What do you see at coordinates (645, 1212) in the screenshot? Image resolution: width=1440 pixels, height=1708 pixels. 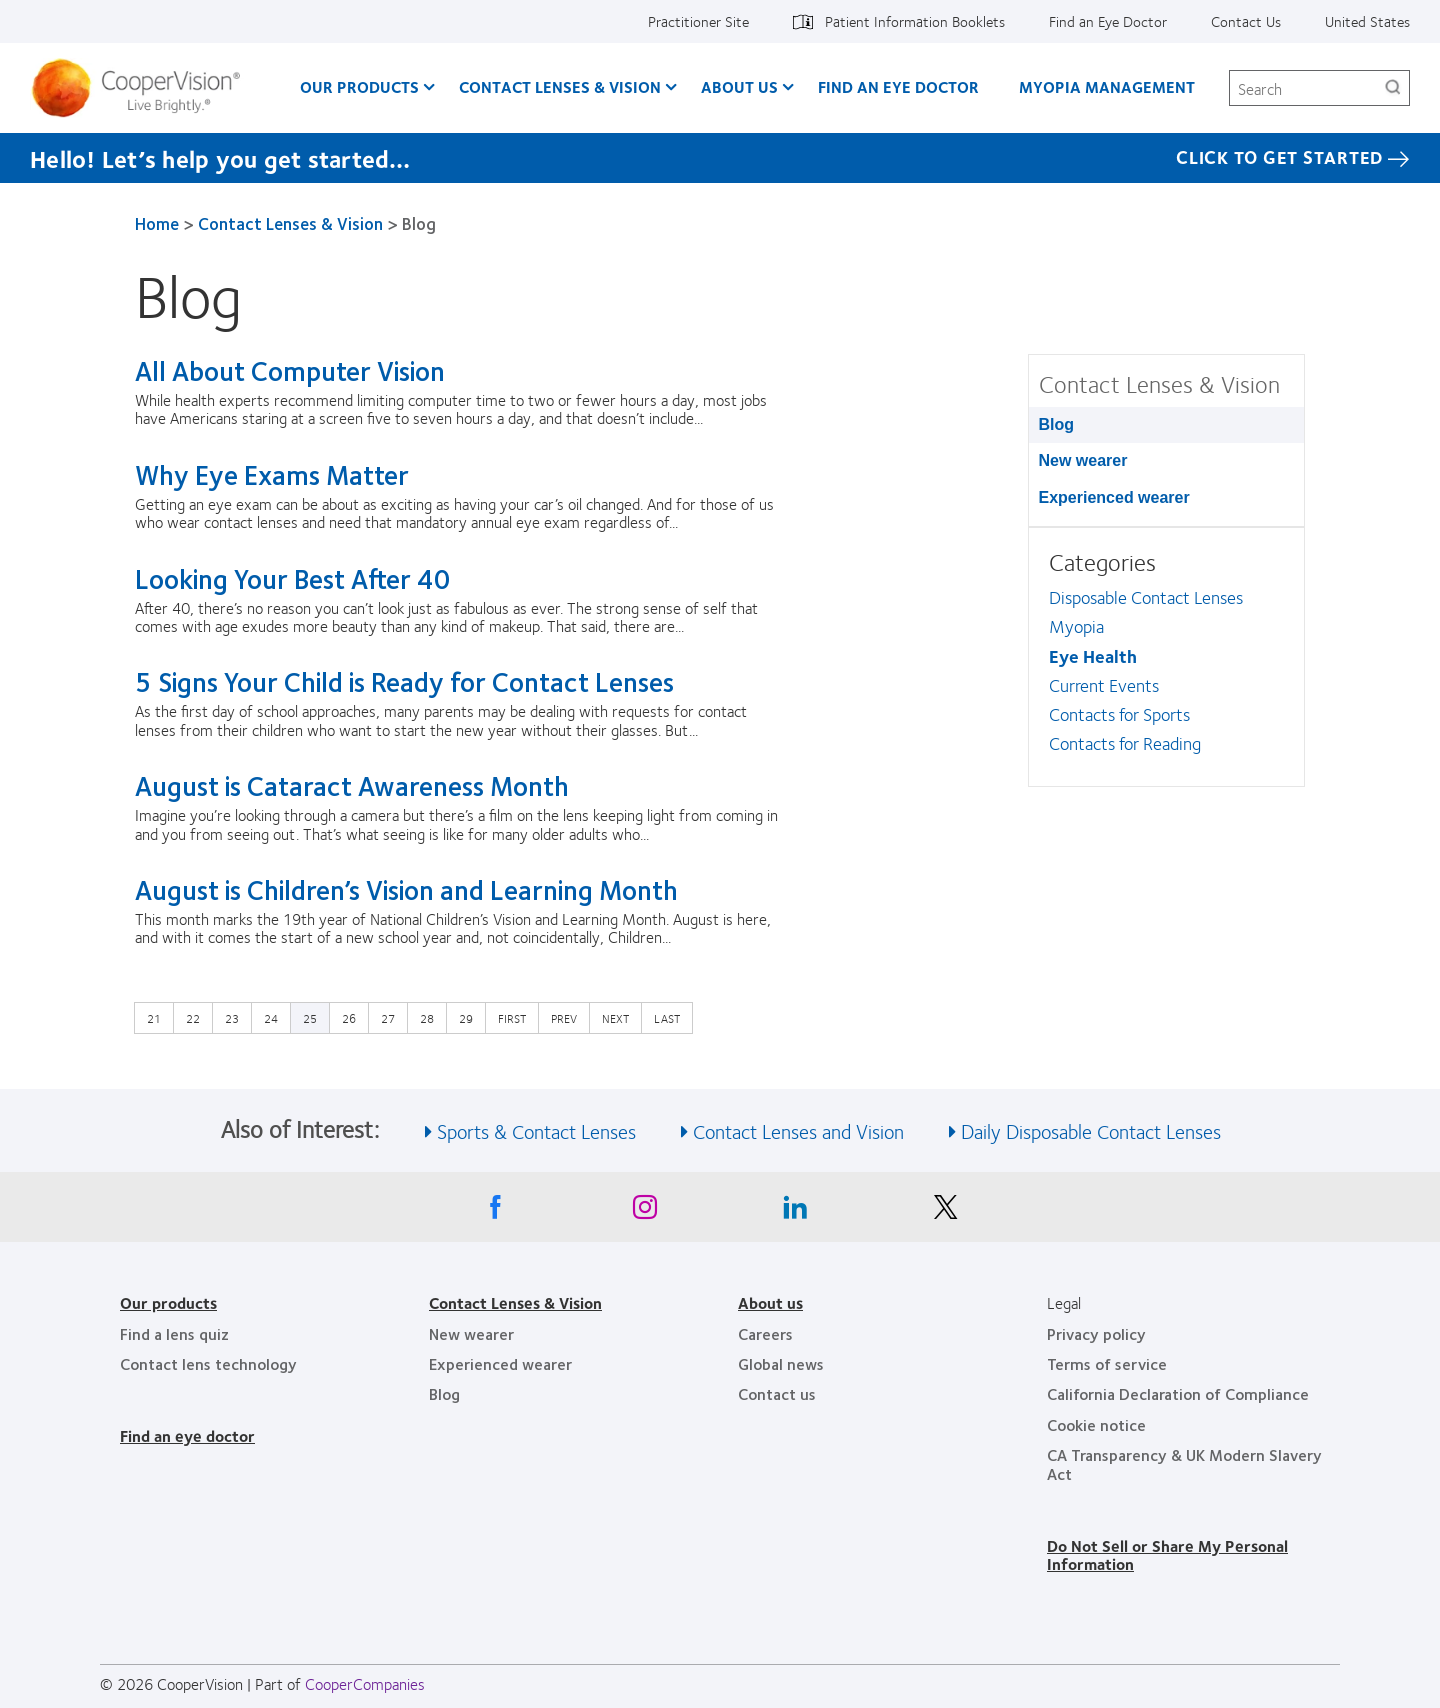 I see `[Instagram, Opens in a new window]` at bounding box center [645, 1212].